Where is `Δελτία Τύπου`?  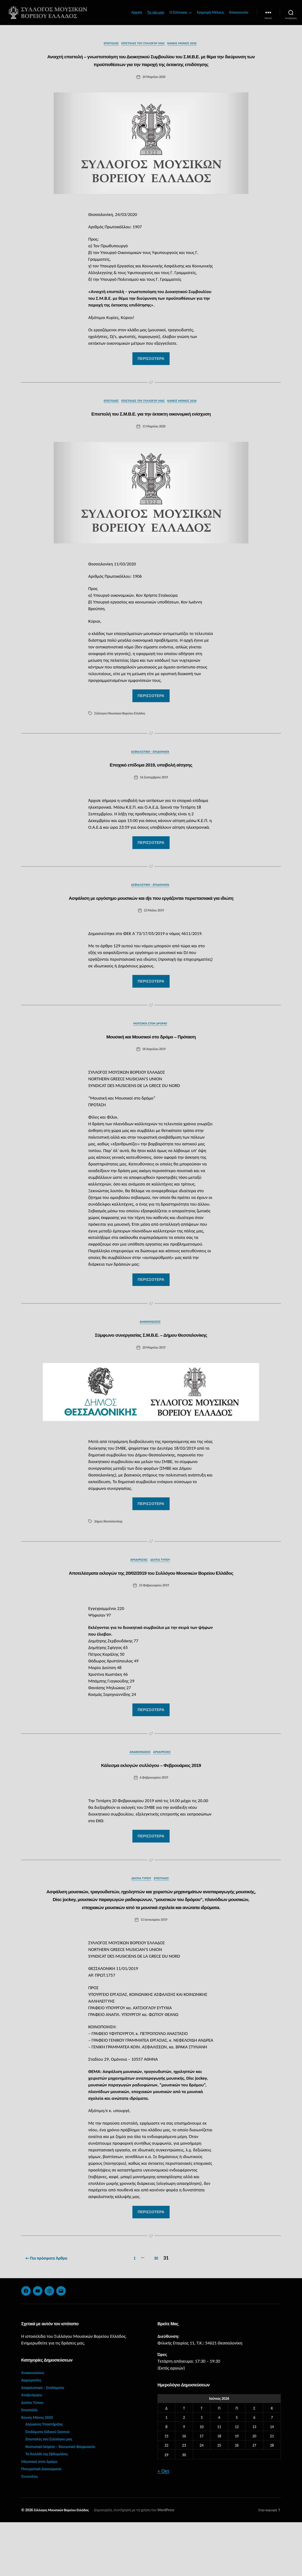 Δελτία Τύπου is located at coordinates (162, 1589).